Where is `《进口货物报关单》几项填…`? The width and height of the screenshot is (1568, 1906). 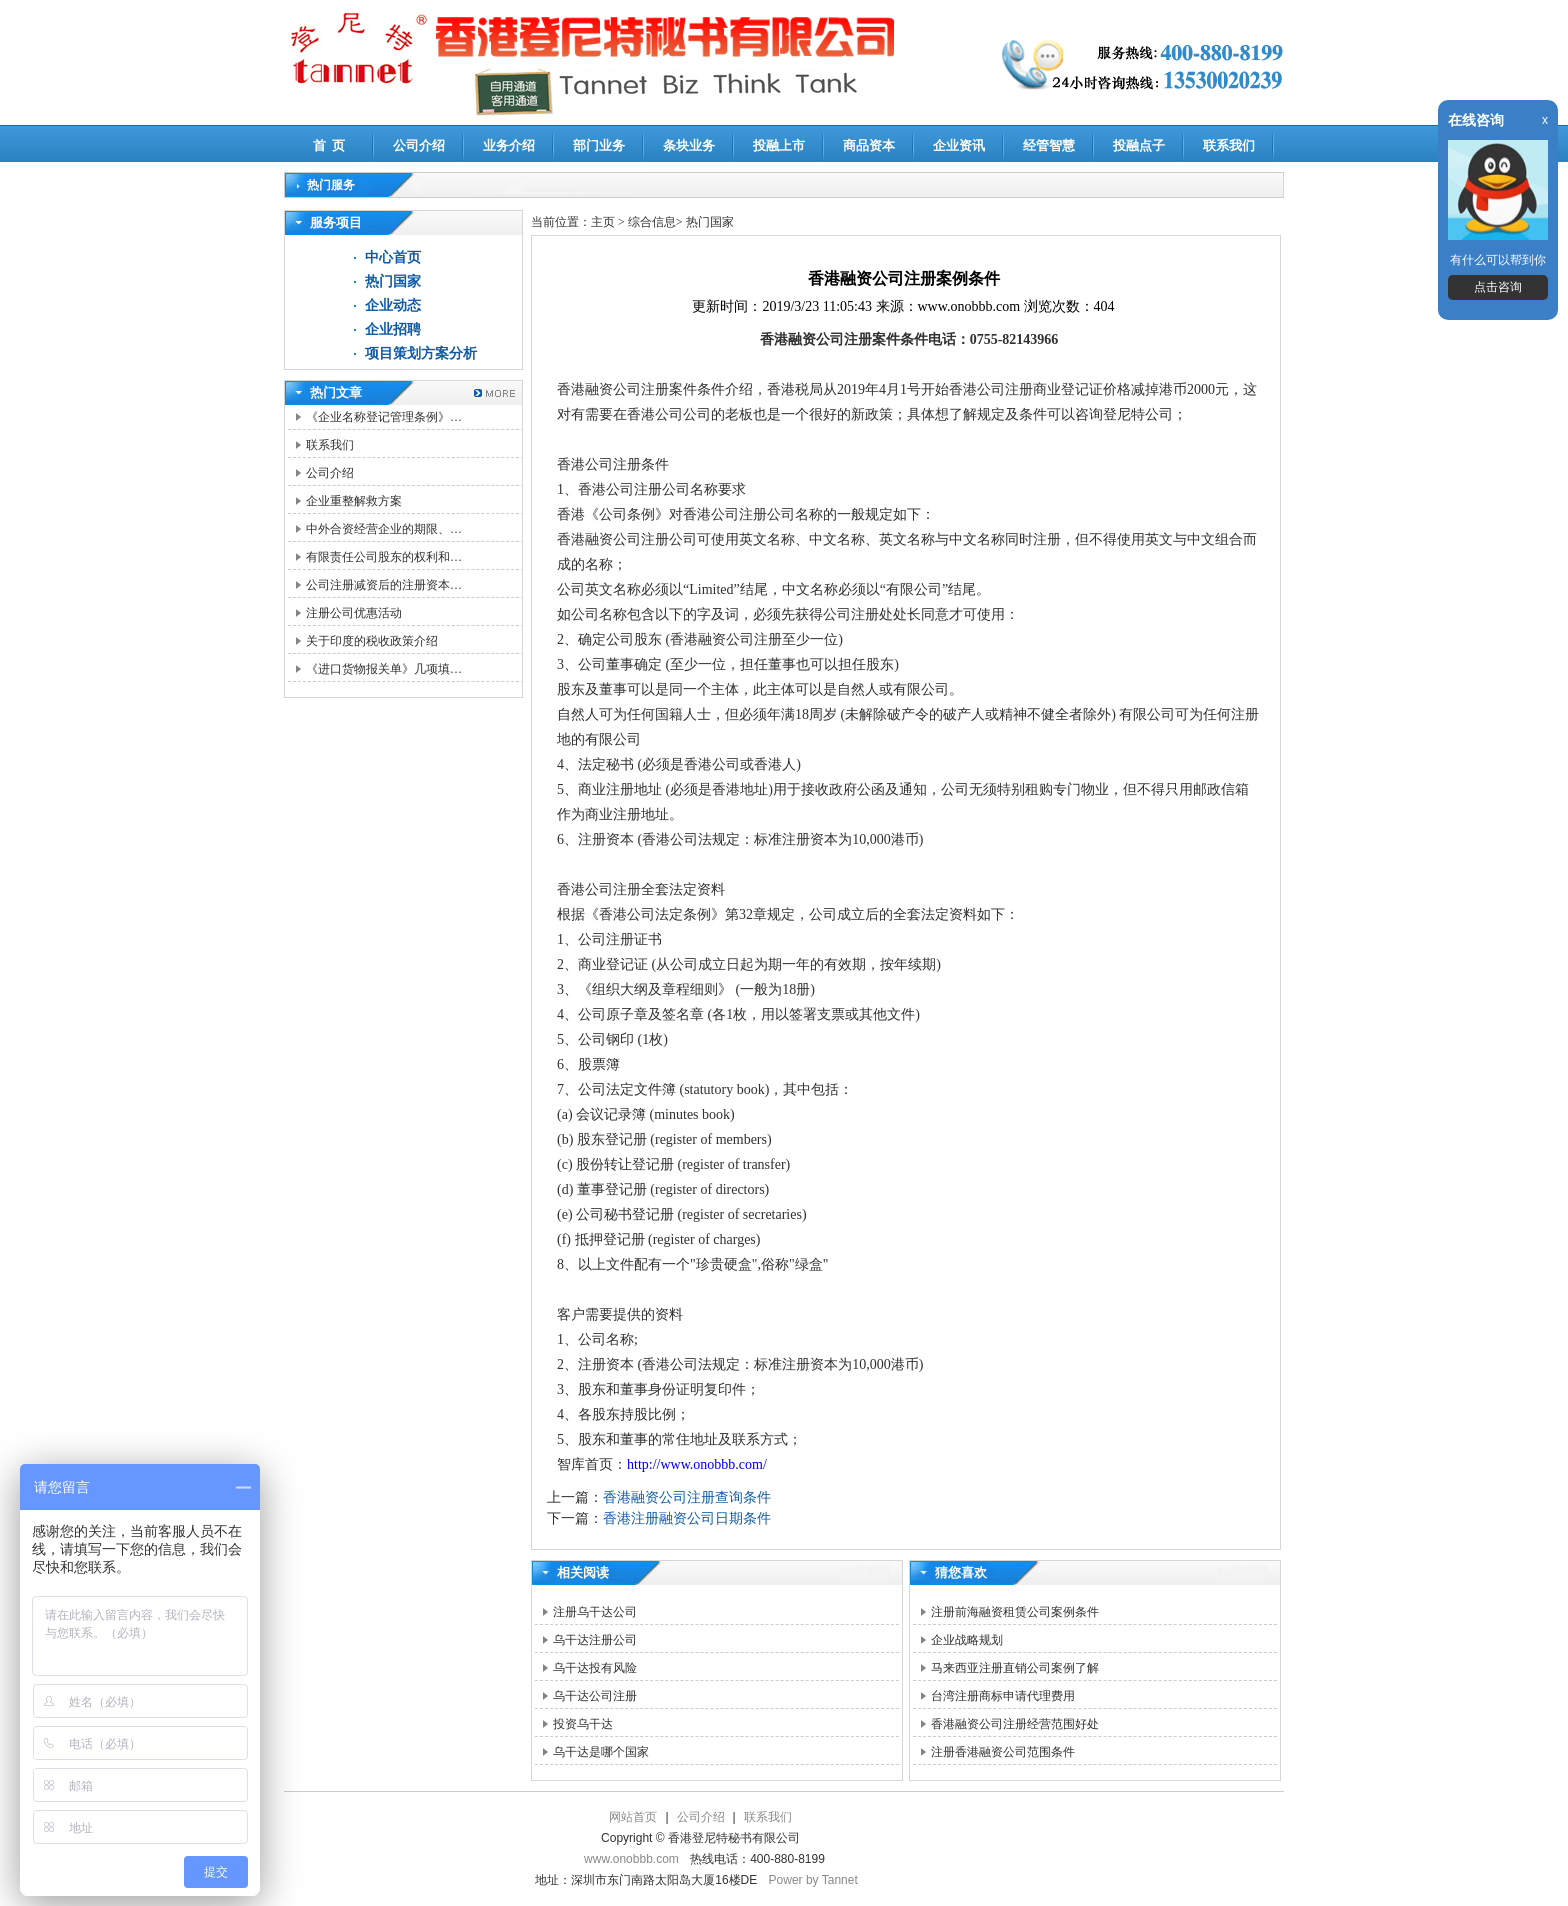 《进口货物报关单》几项填… is located at coordinates (384, 669).